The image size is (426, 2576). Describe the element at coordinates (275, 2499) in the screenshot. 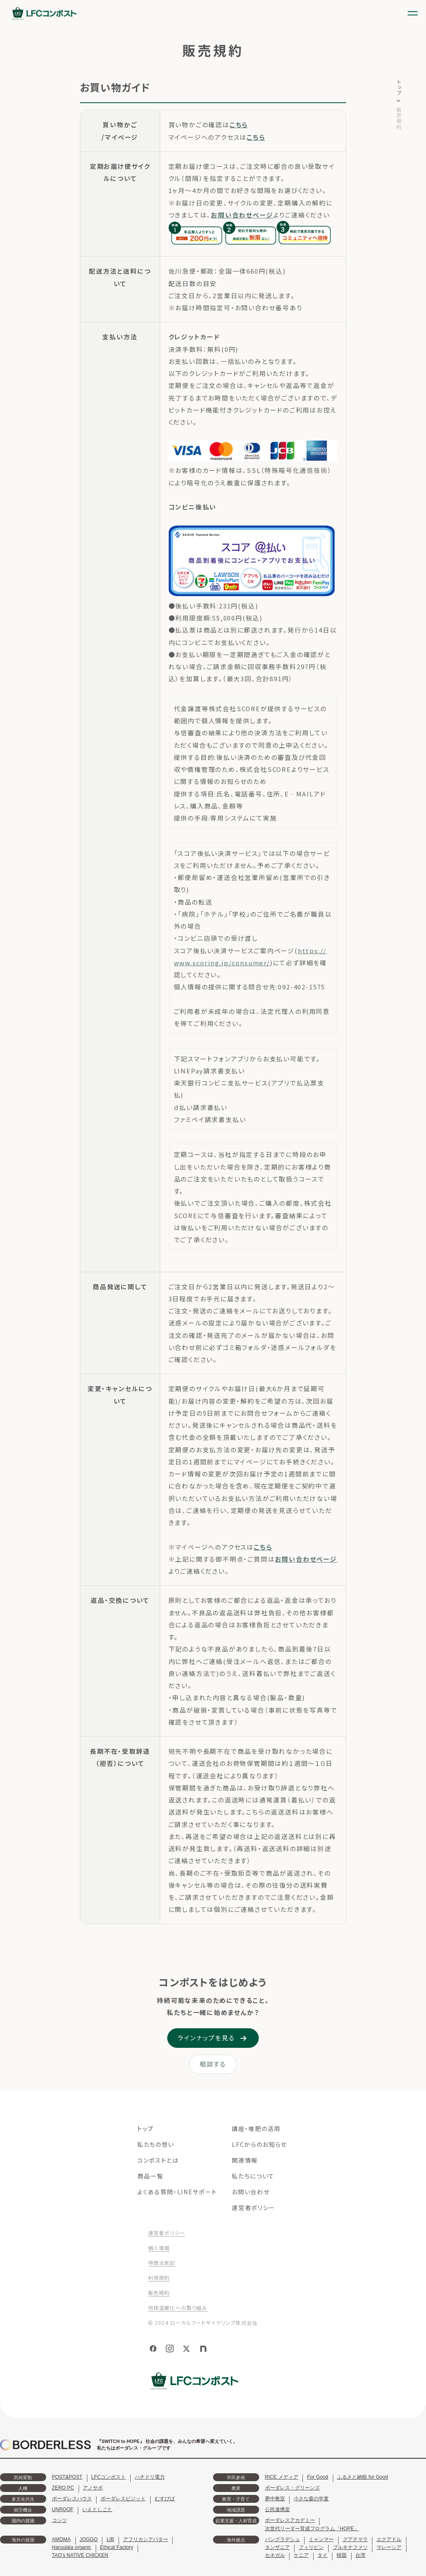

I see `夢中教室` at that location.